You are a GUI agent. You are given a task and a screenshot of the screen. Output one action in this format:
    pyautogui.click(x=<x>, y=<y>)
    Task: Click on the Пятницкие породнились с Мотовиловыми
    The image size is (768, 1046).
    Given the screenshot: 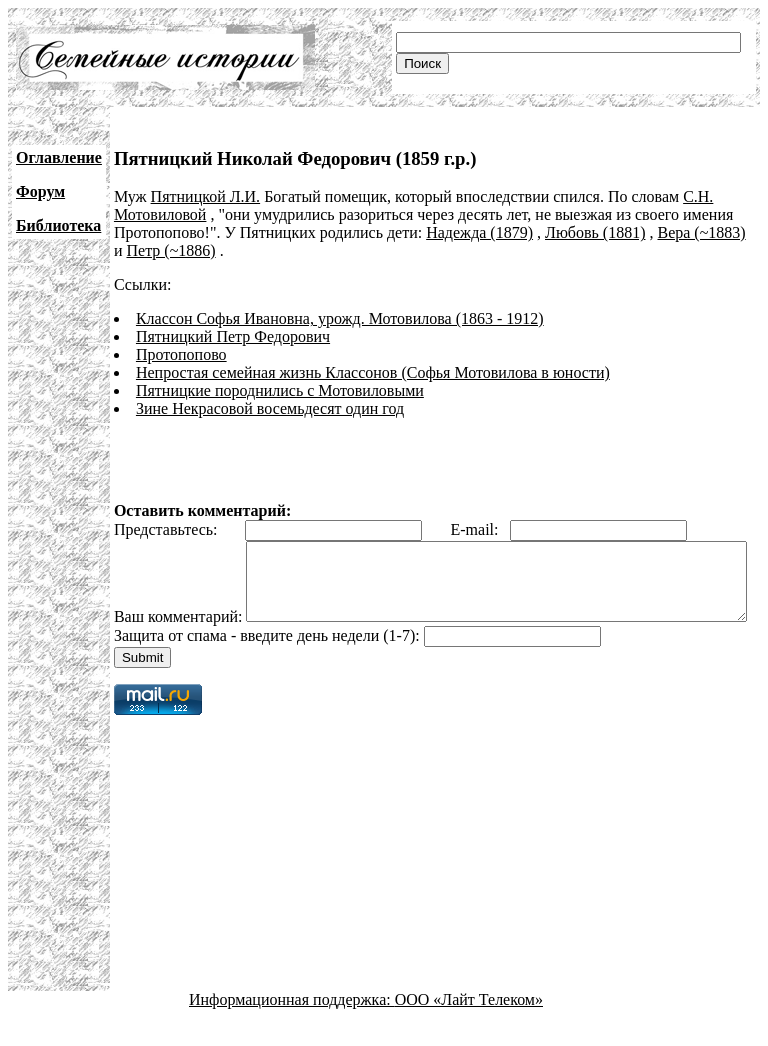 What is the action you would take?
    pyautogui.click(x=280, y=390)
    